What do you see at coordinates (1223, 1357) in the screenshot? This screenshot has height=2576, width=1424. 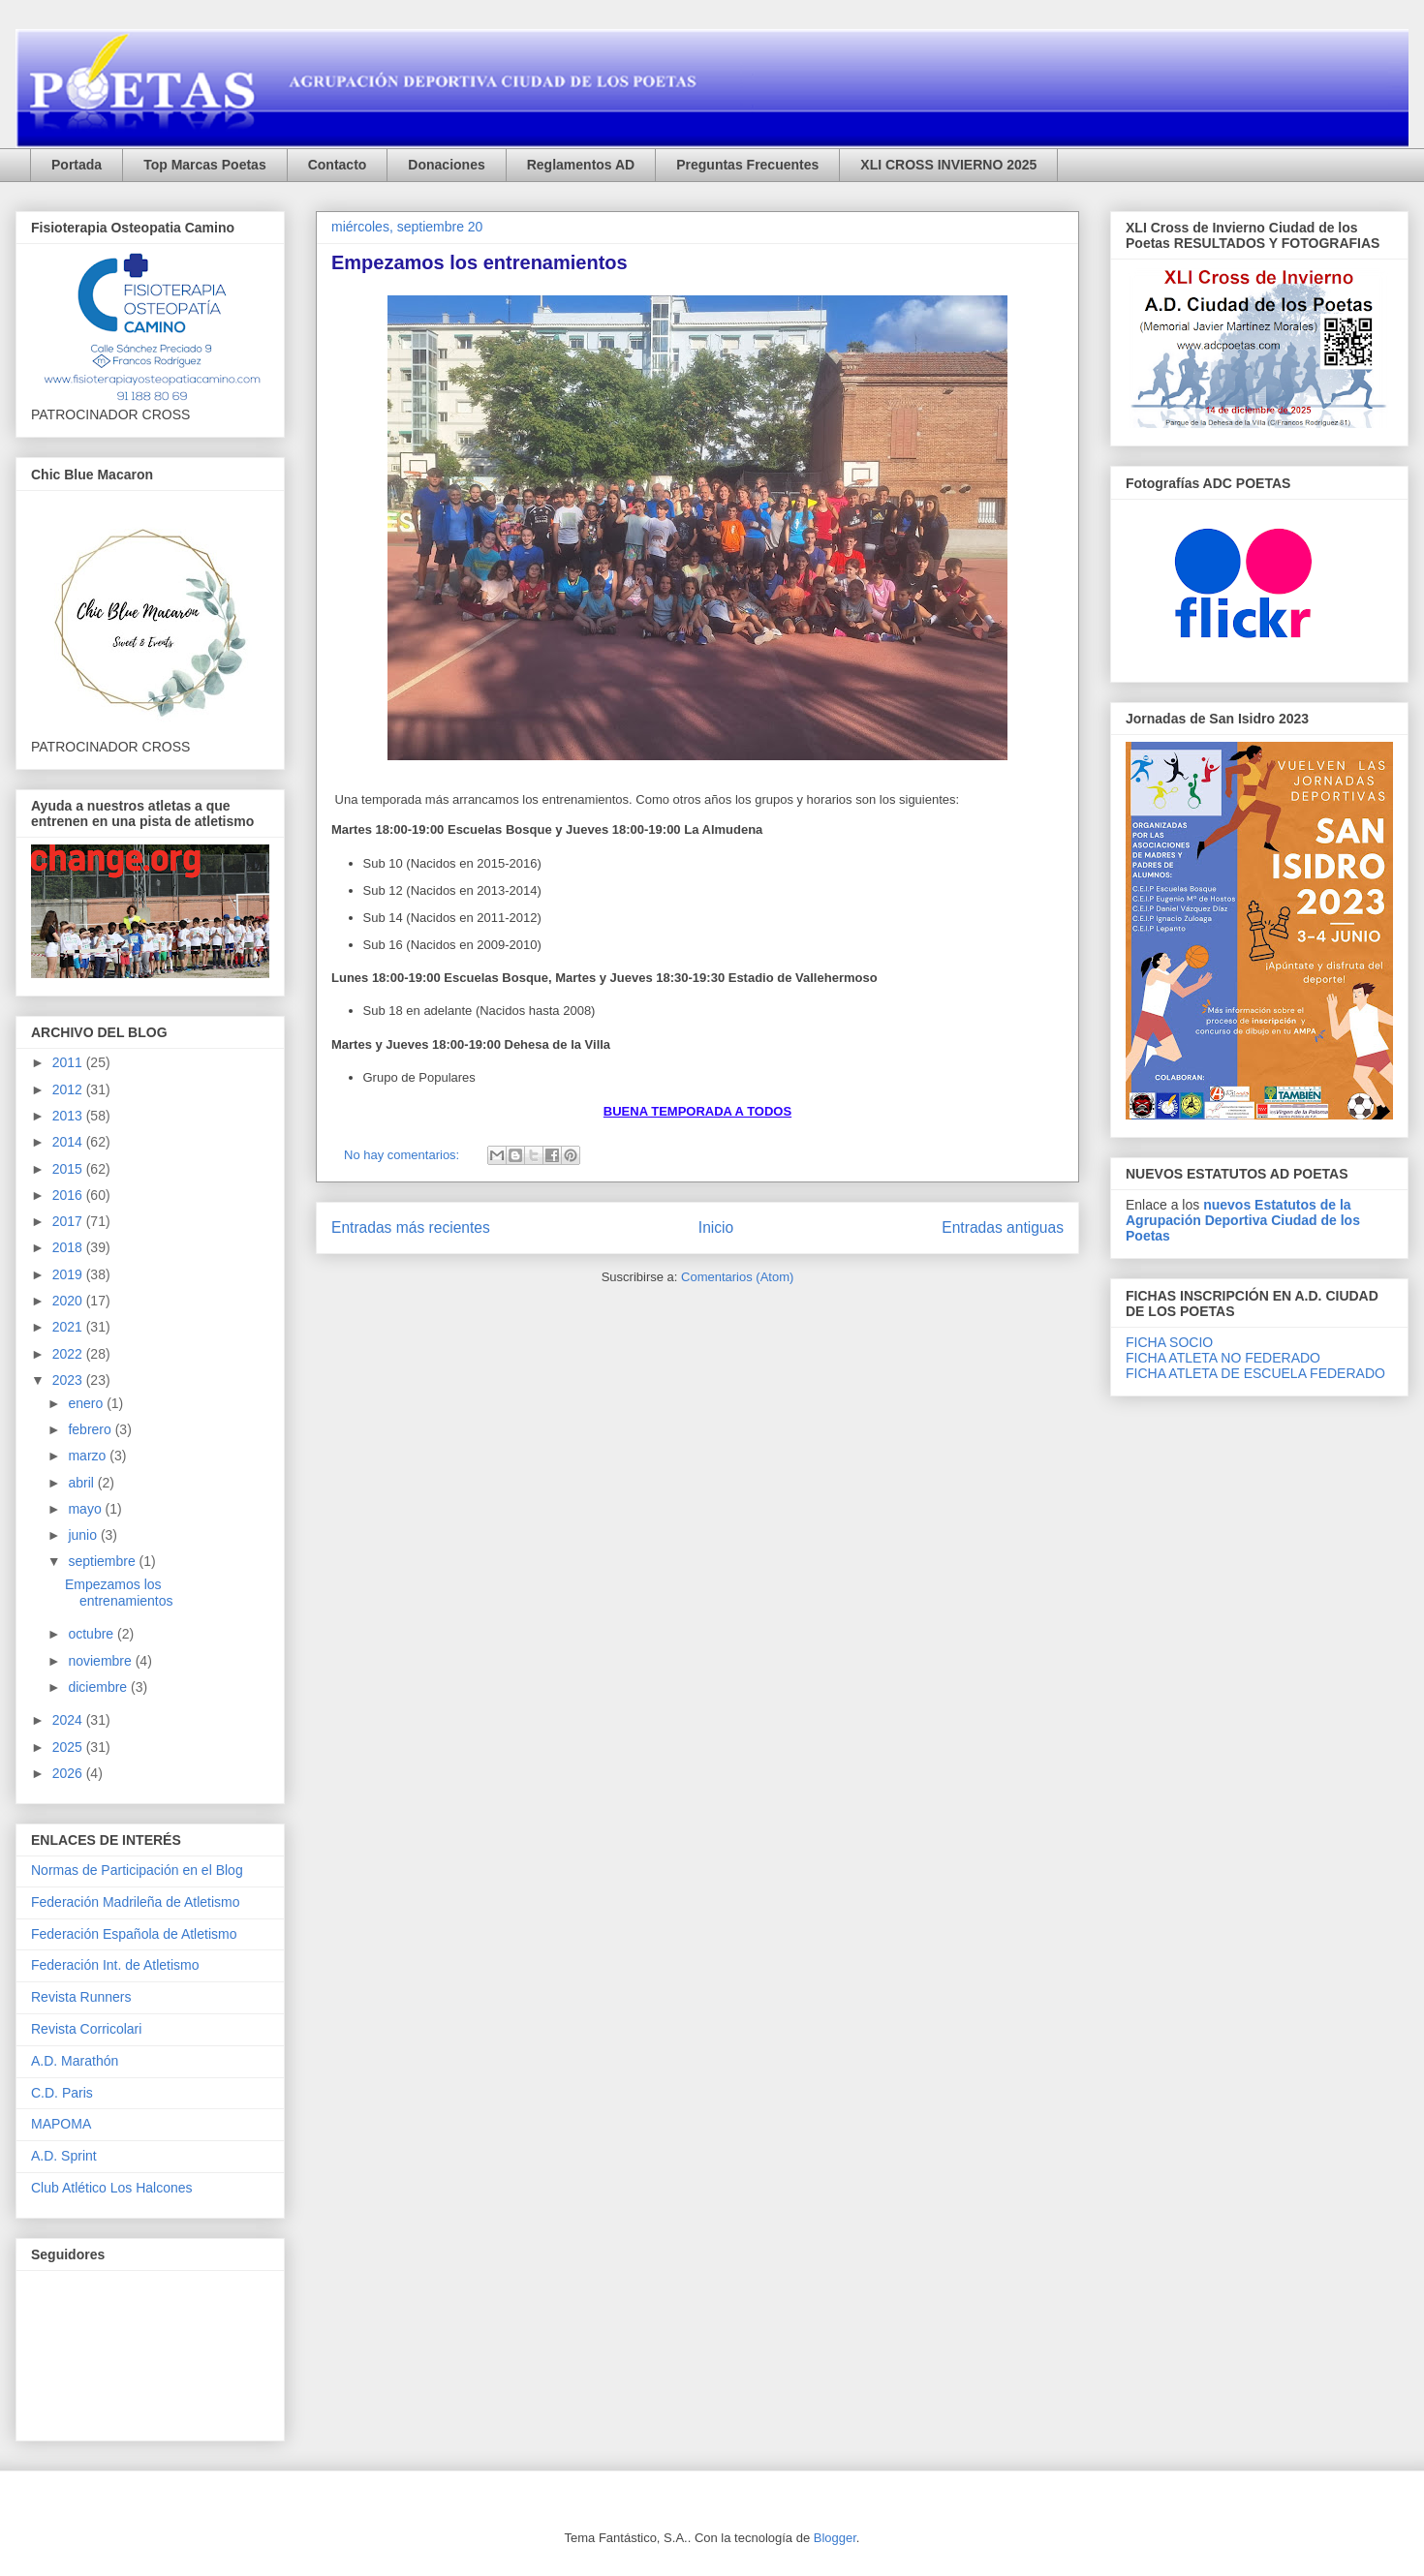 I see `FICHA ATLETA NO FEDERADO` at bounding box center [1223, 1357].